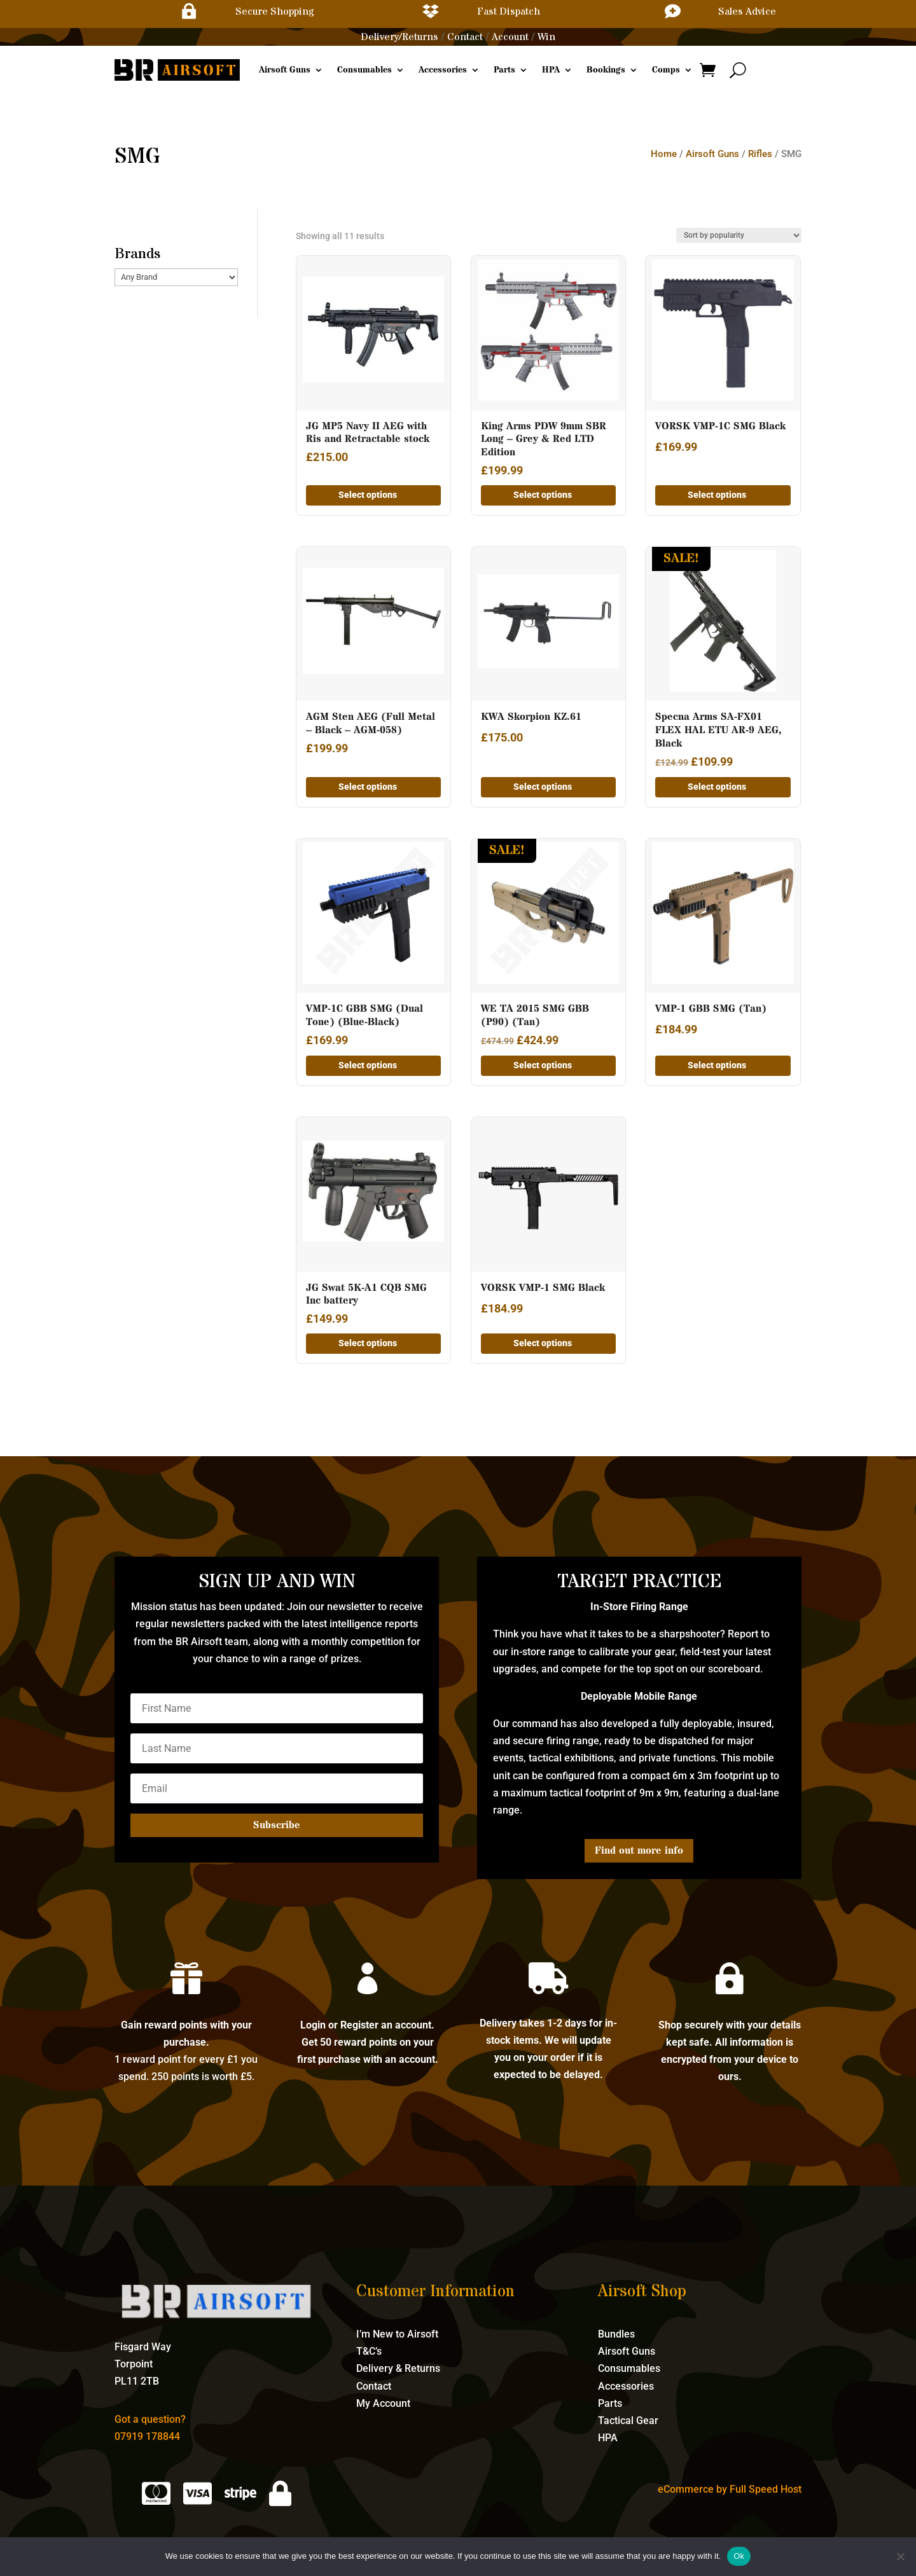  I want to click on Select options [Add to basket: “VORSK VMP-1C SMG Black”], so click(717, 495).